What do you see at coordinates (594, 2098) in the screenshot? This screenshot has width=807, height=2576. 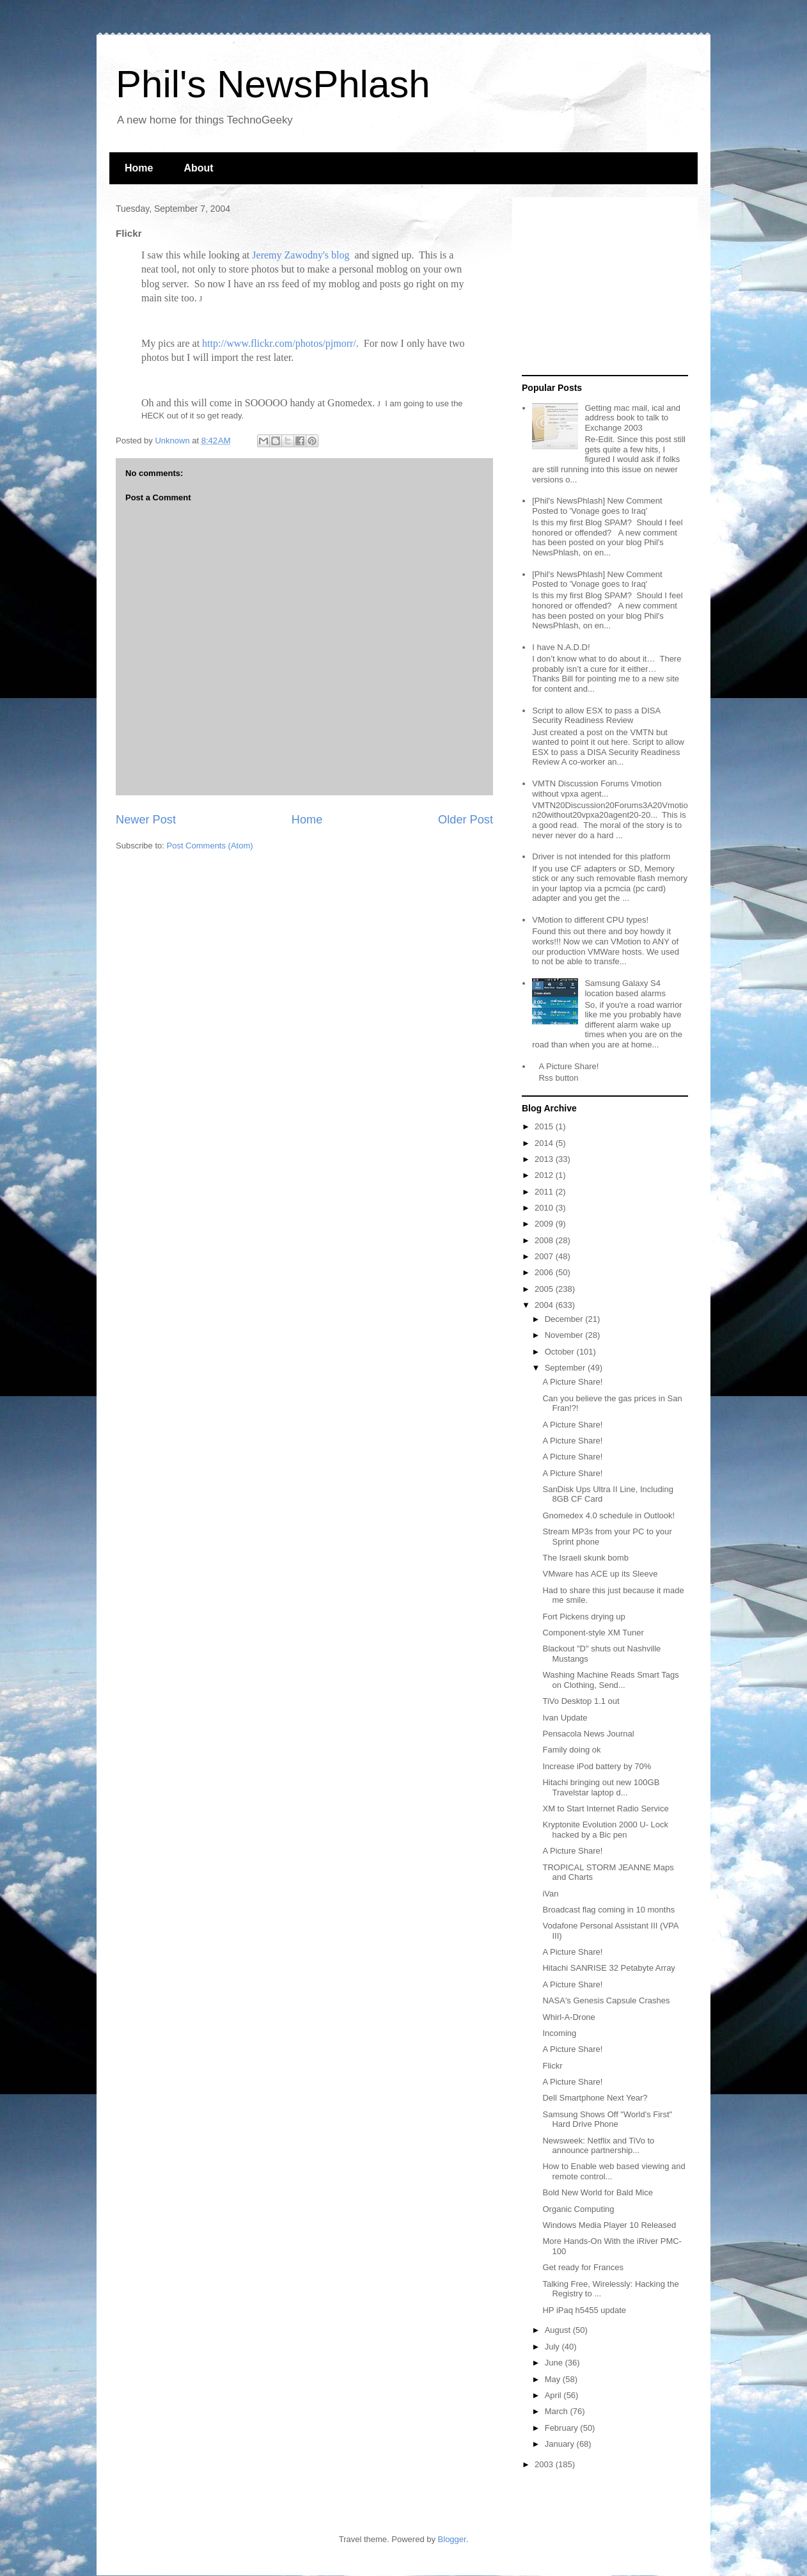 I see `Dell Smartphone Next Year?` at bounding box center [594, 2098].